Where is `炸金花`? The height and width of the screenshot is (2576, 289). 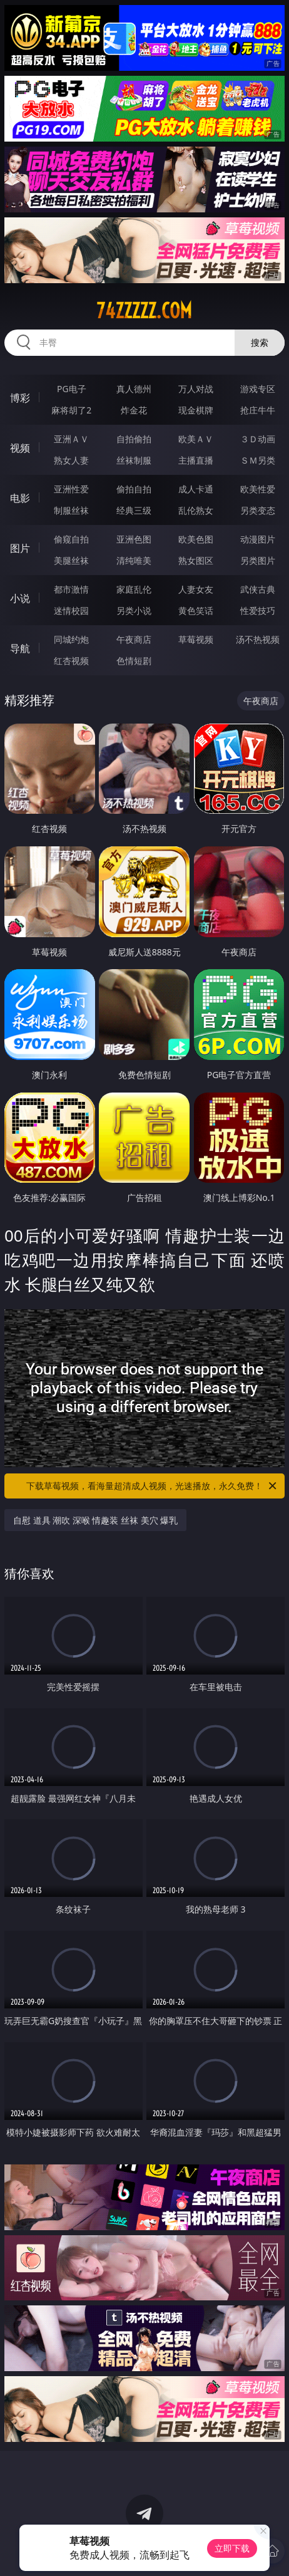
炸金花 is located at coordinates (134, 410).